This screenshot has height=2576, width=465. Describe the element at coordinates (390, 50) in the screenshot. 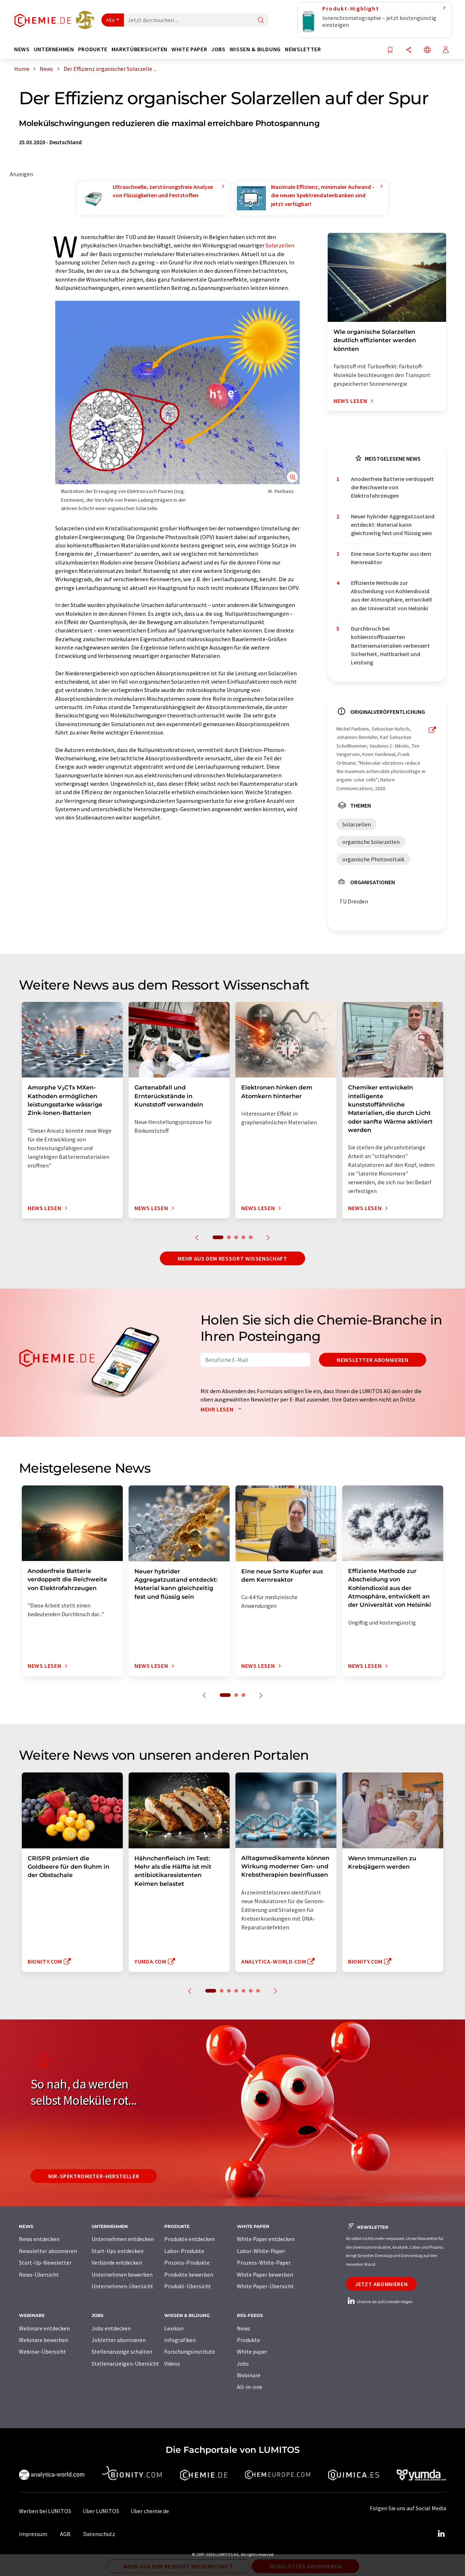

I see `[Auf Ihre Merkliste setzen]` at that location.